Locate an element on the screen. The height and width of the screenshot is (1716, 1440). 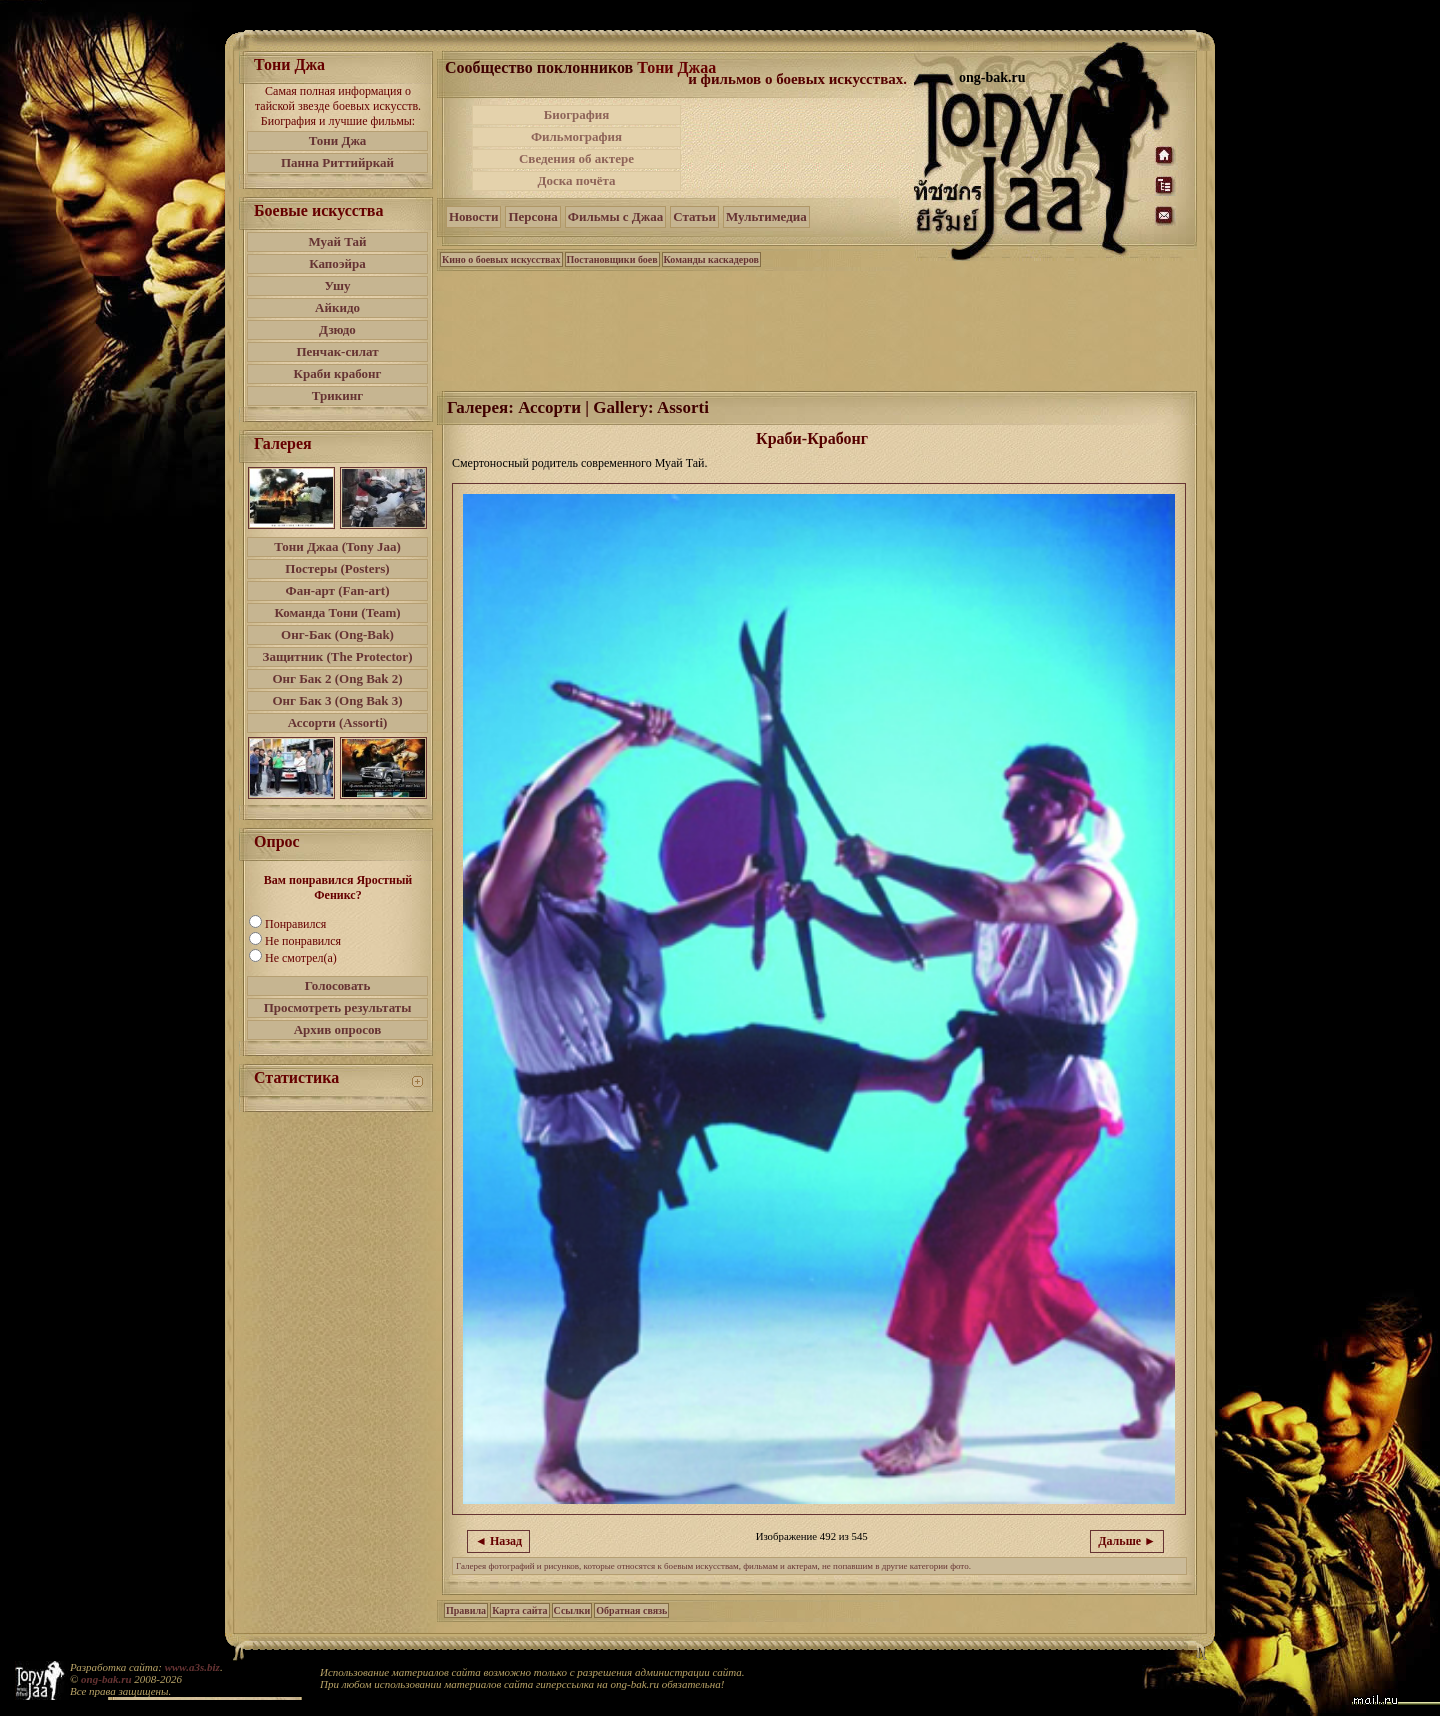
Новости is located at coordinates (473, 216).